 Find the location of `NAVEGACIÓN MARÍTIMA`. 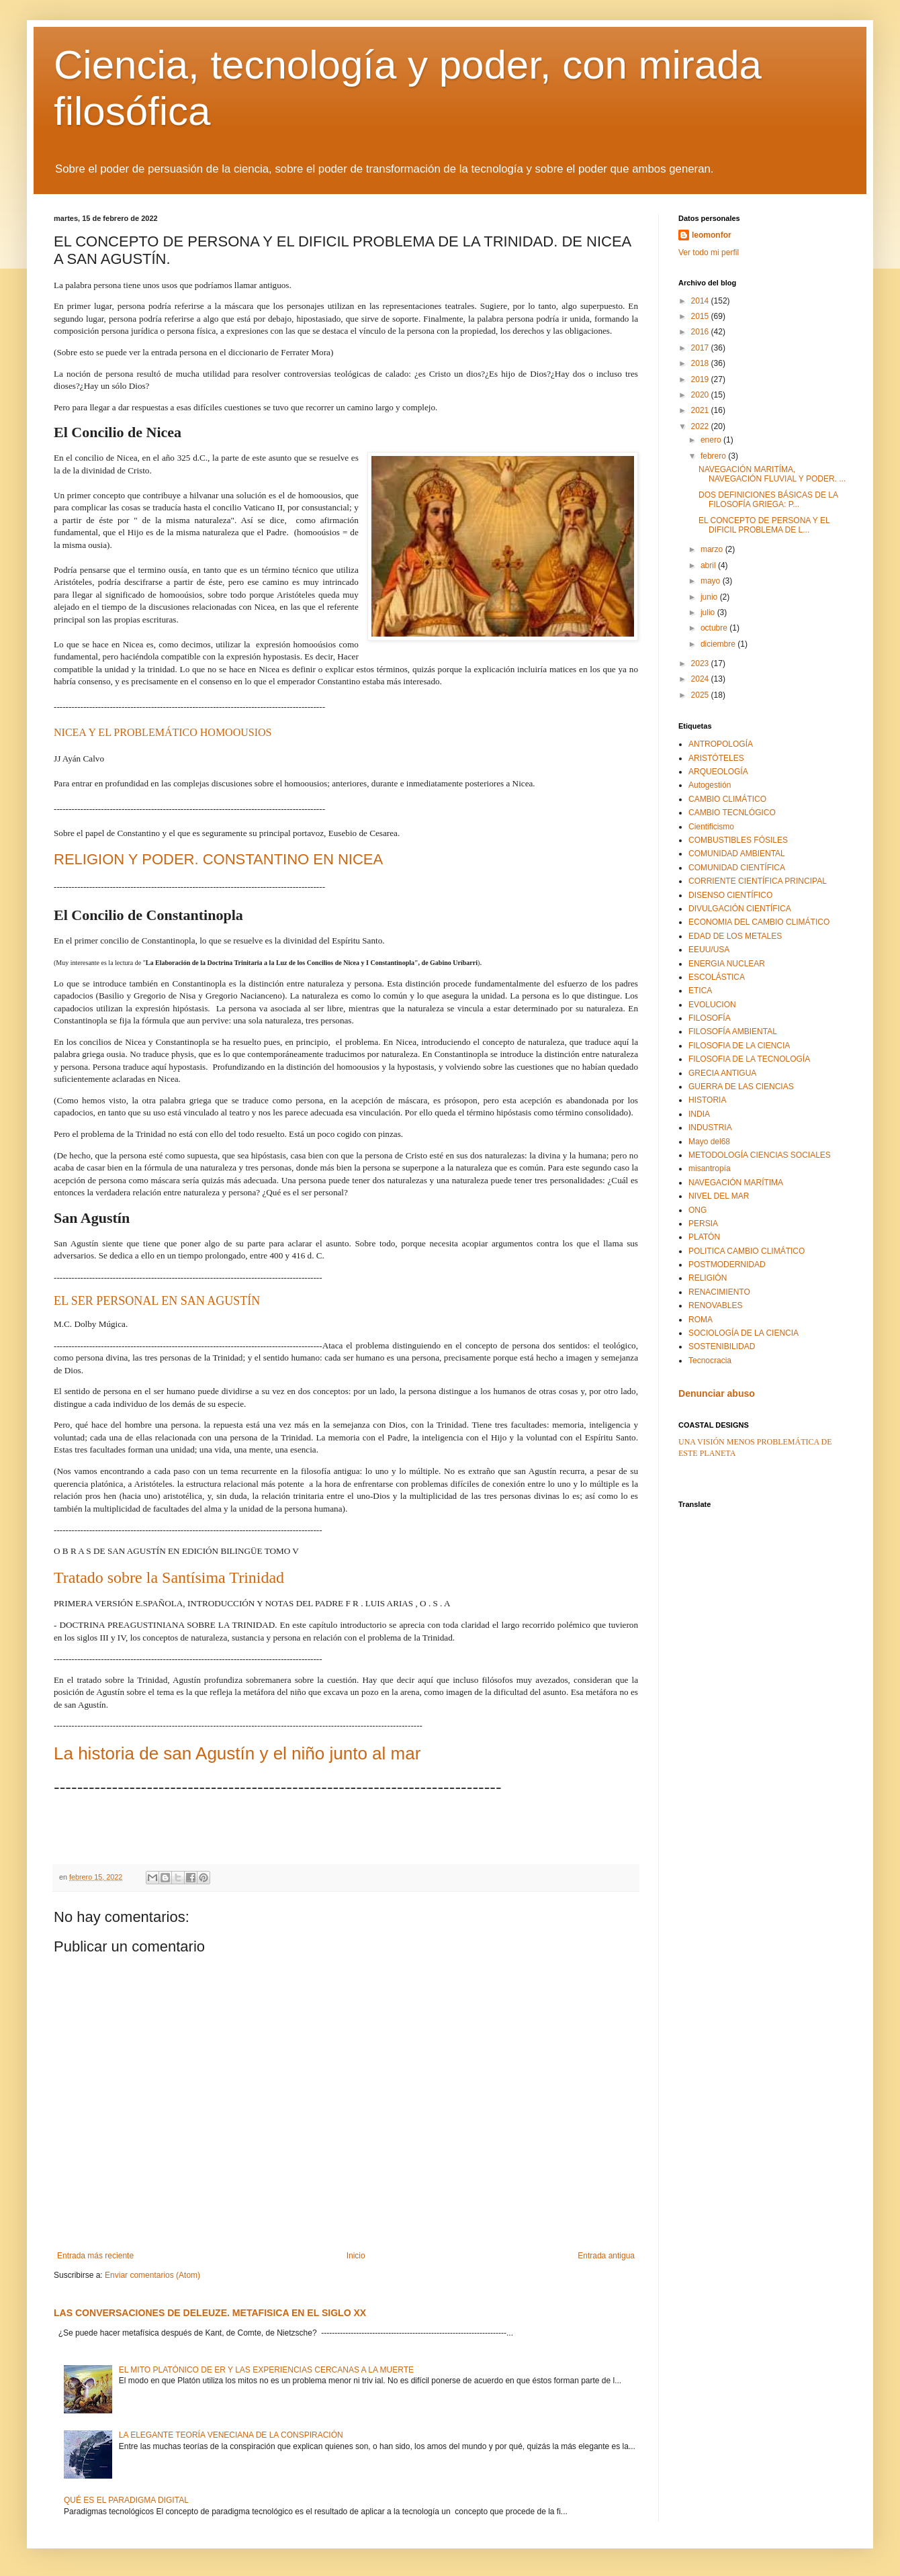

NAVEGACIÓN MARÍTIMA is located at coordinates (735, 1182).